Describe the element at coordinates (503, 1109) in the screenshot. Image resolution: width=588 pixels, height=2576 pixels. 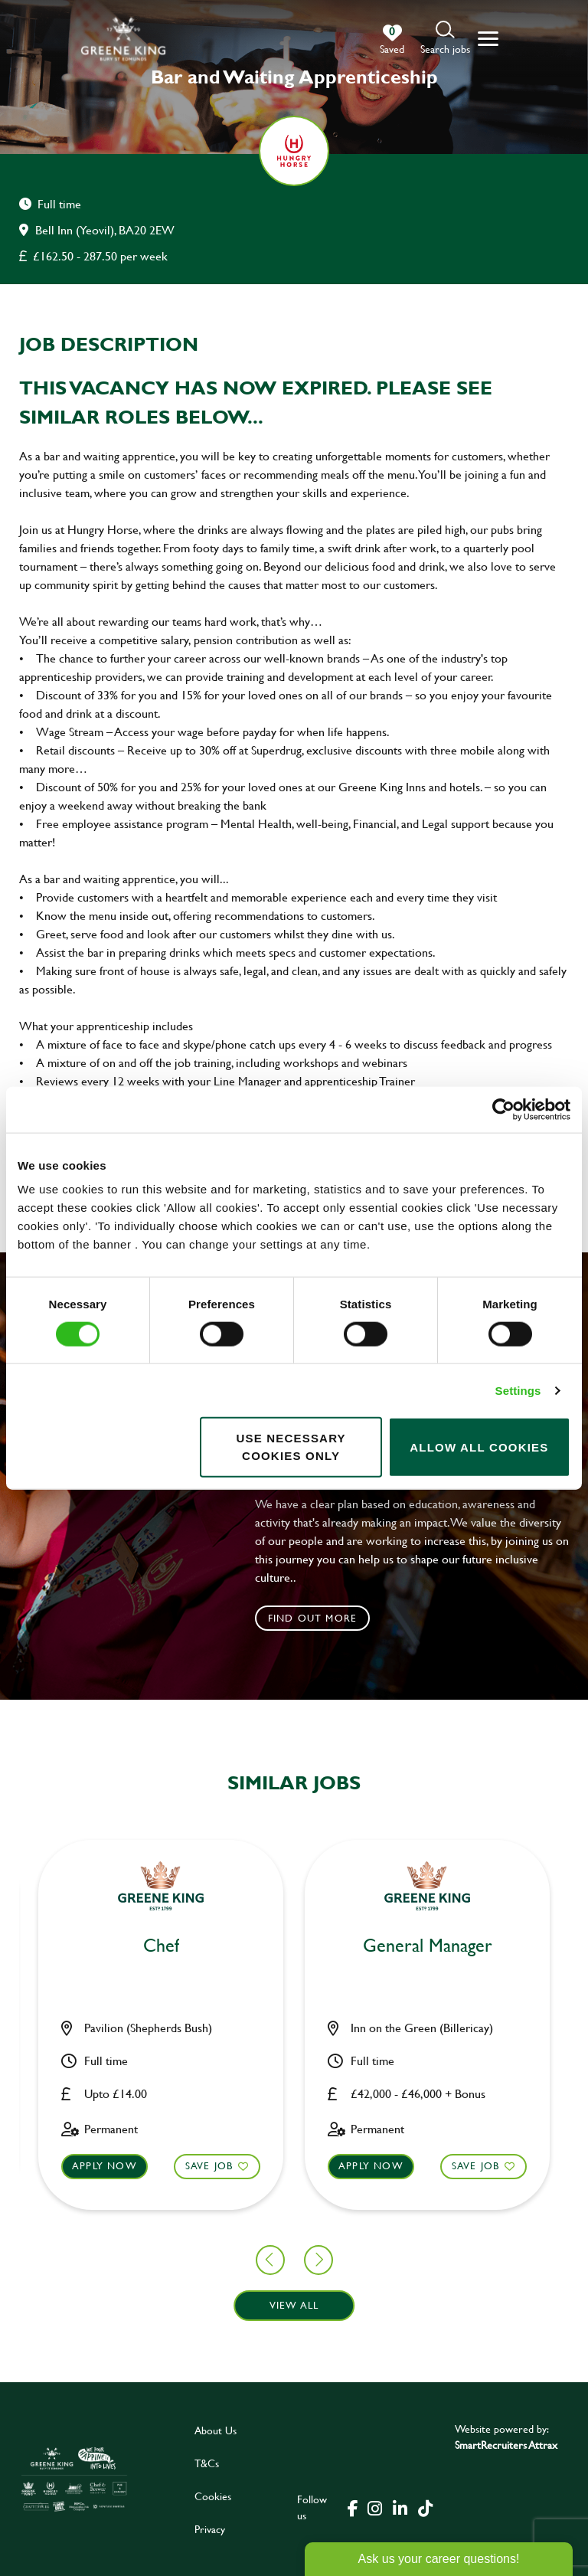
I see `[Cookiebot by Usercentrics - opens in a new window]` at that location.